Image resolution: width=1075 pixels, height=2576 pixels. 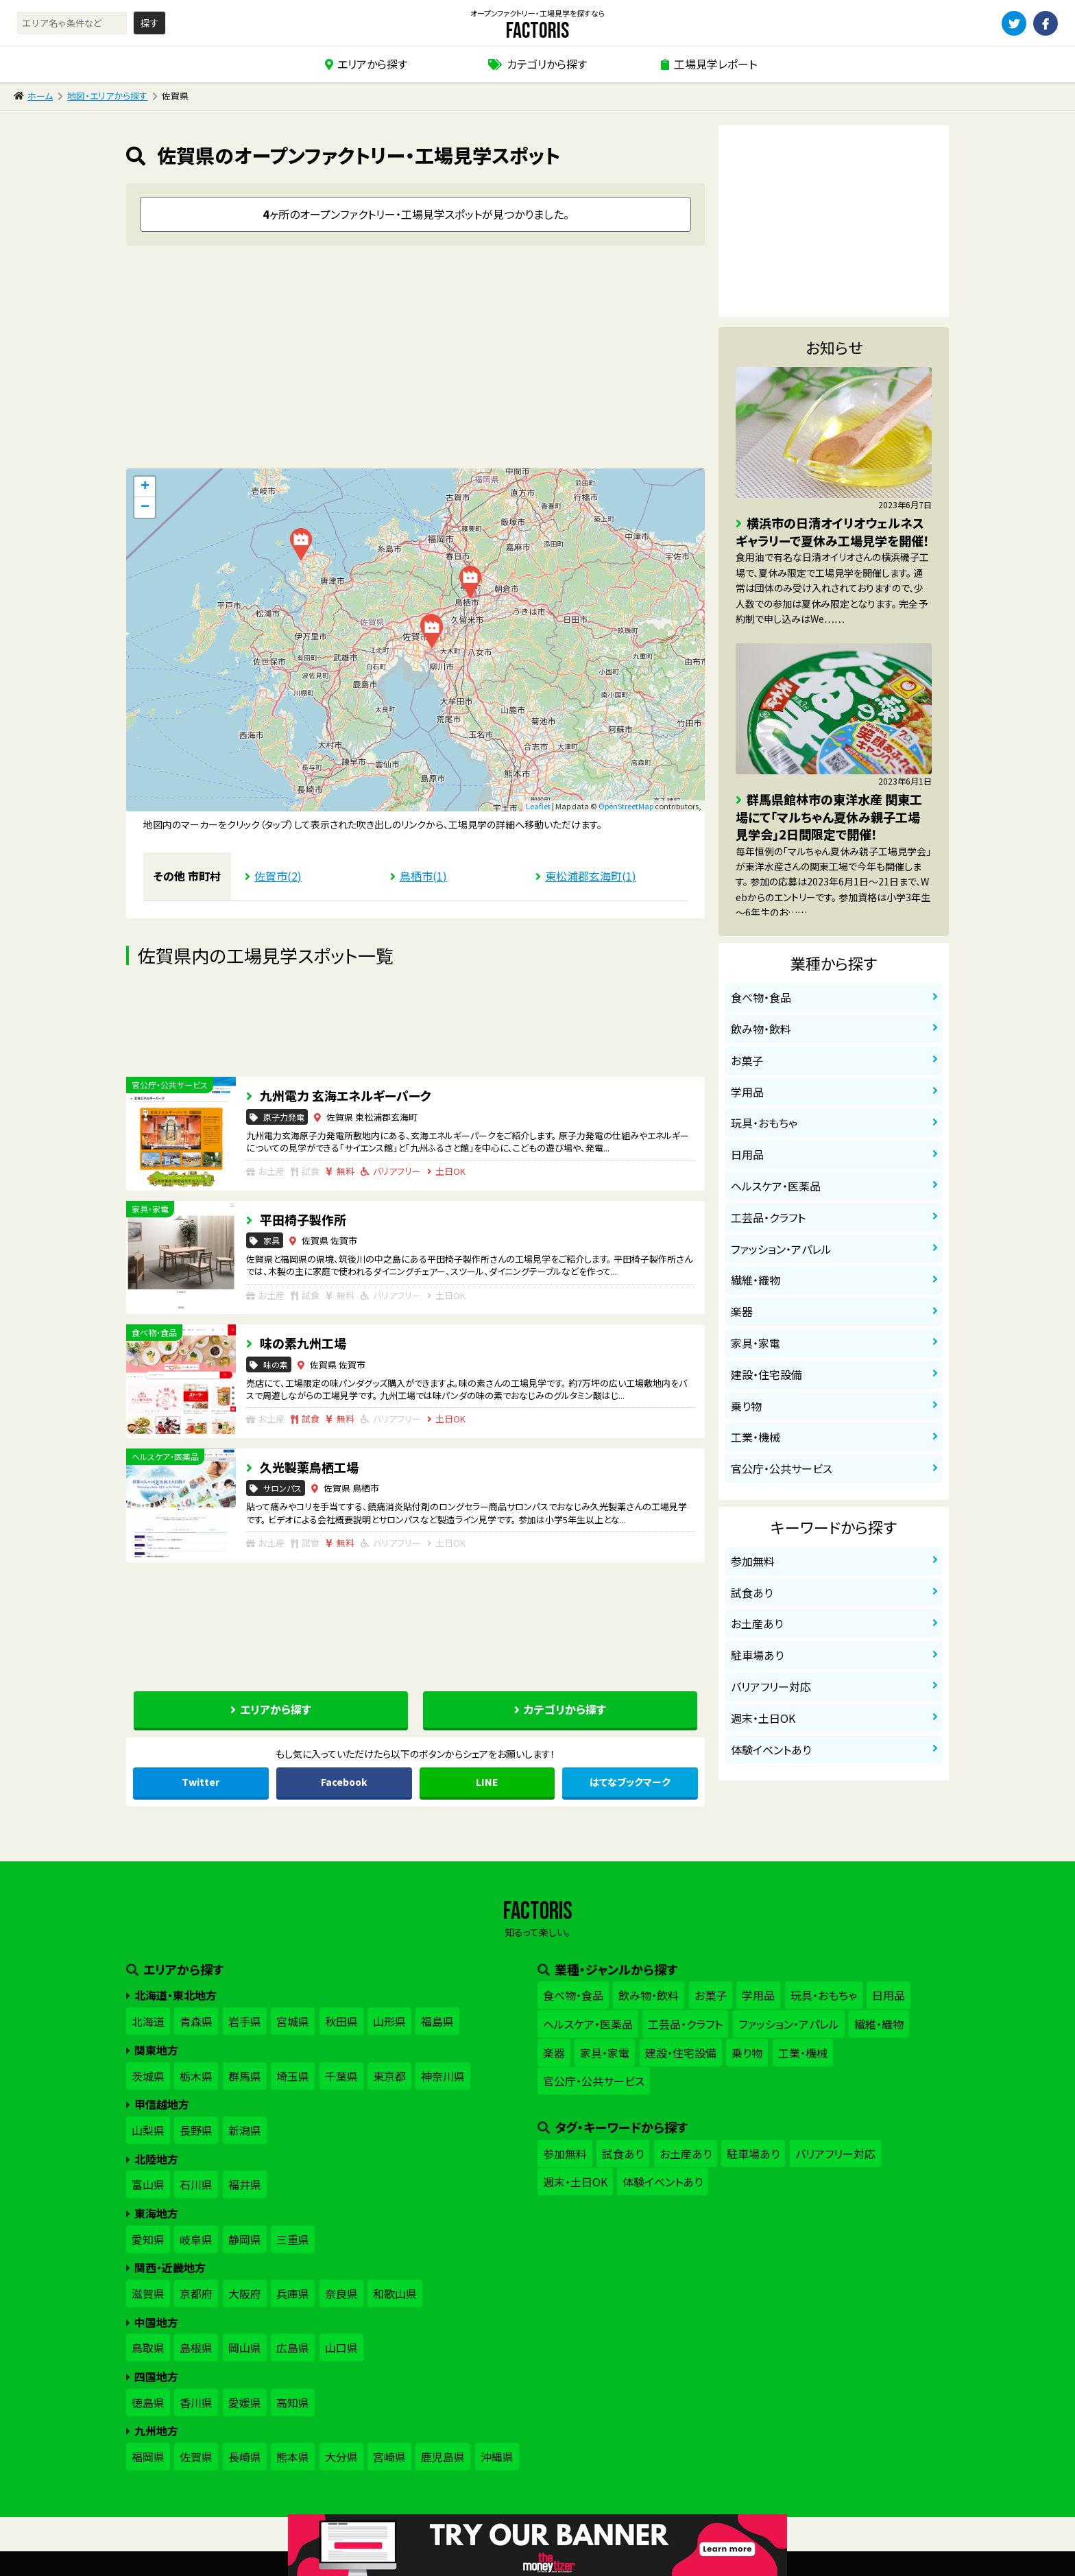 What do you see at coordinates (244, 2021) in the screenshot?
I see `岩手県` at bounding box center [244, 2021].